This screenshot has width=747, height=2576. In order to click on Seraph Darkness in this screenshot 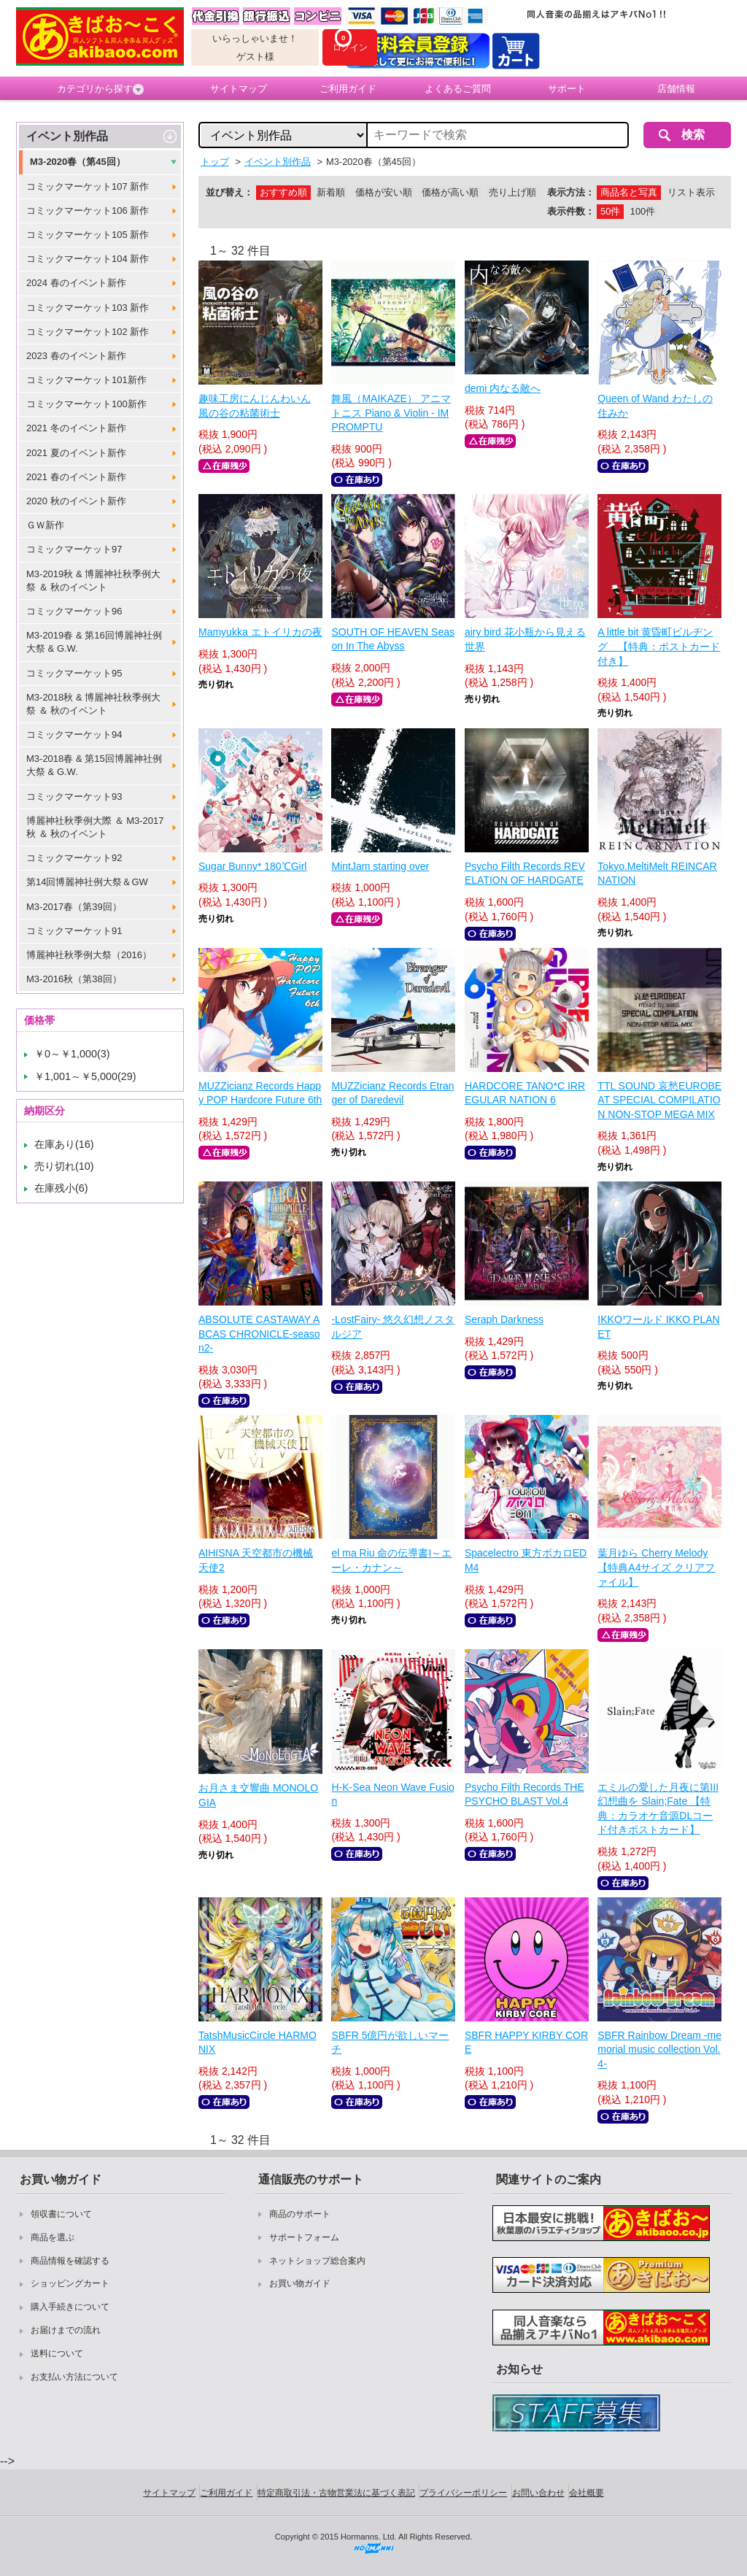, I will do `click(504, 1319)`.